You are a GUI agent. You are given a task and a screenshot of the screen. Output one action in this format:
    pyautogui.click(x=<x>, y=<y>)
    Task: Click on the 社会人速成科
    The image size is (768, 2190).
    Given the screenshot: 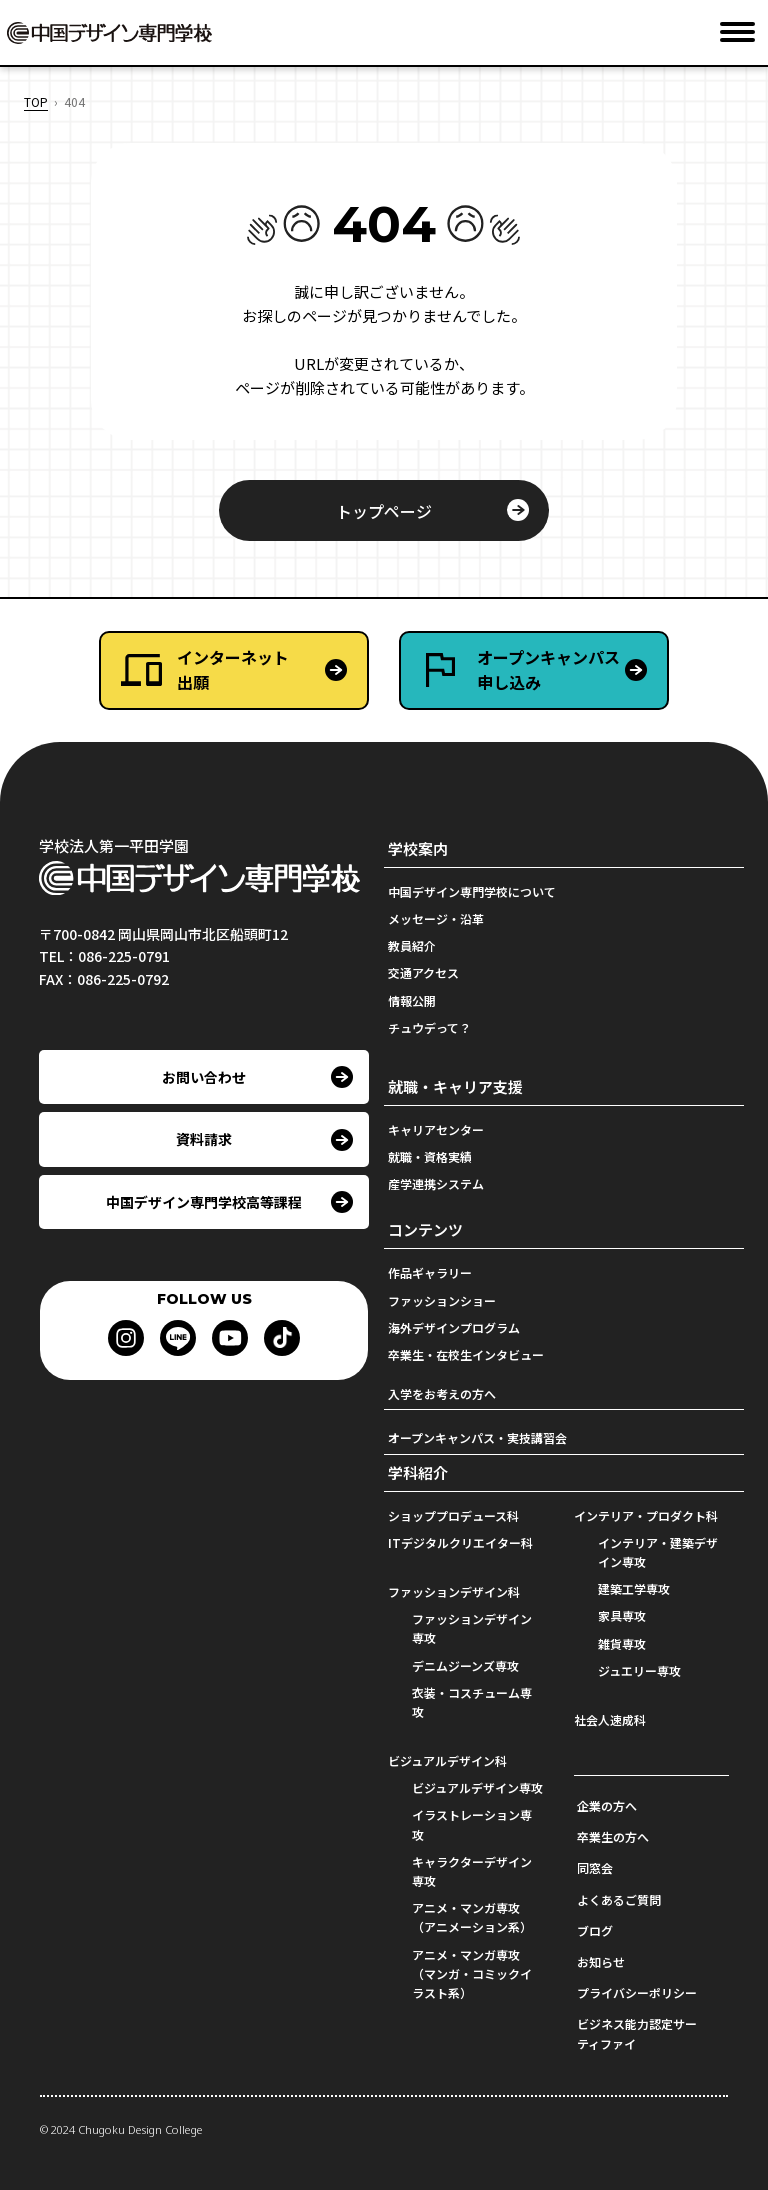 What is the action you would take?
    pyautogui.click(x=610, y=1719)
    